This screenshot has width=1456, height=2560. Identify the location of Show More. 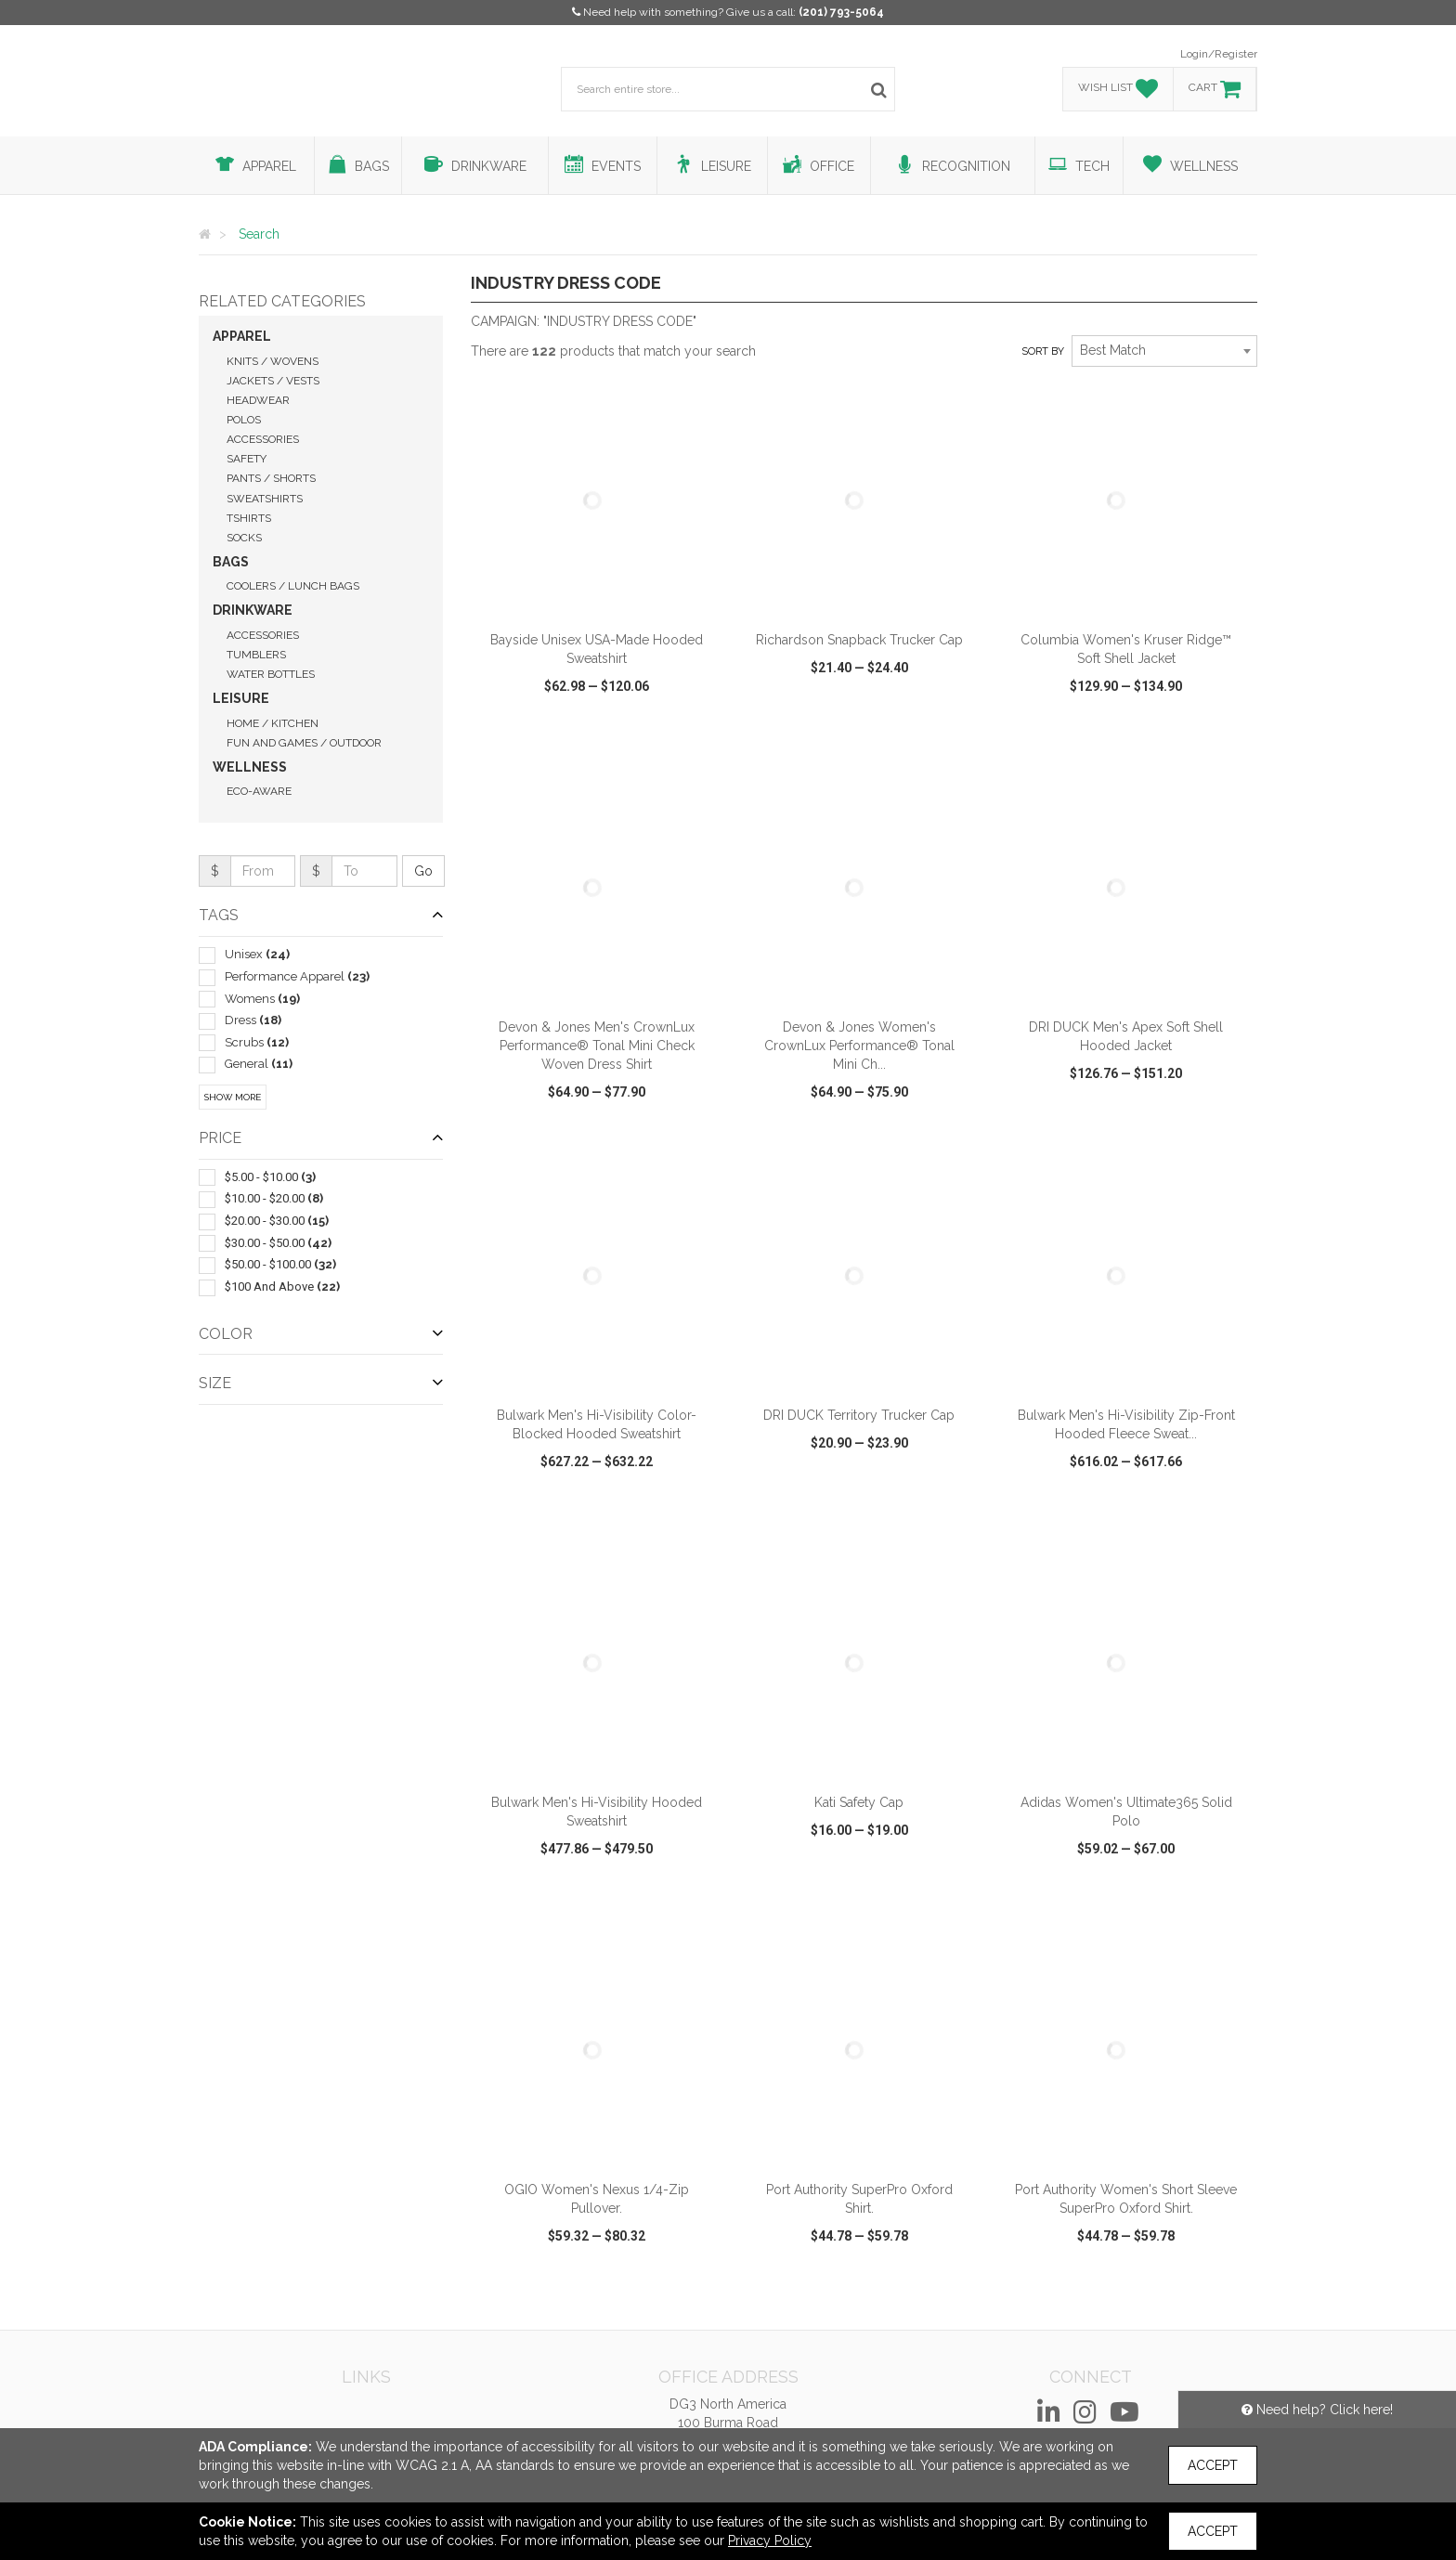
(232, 1097).